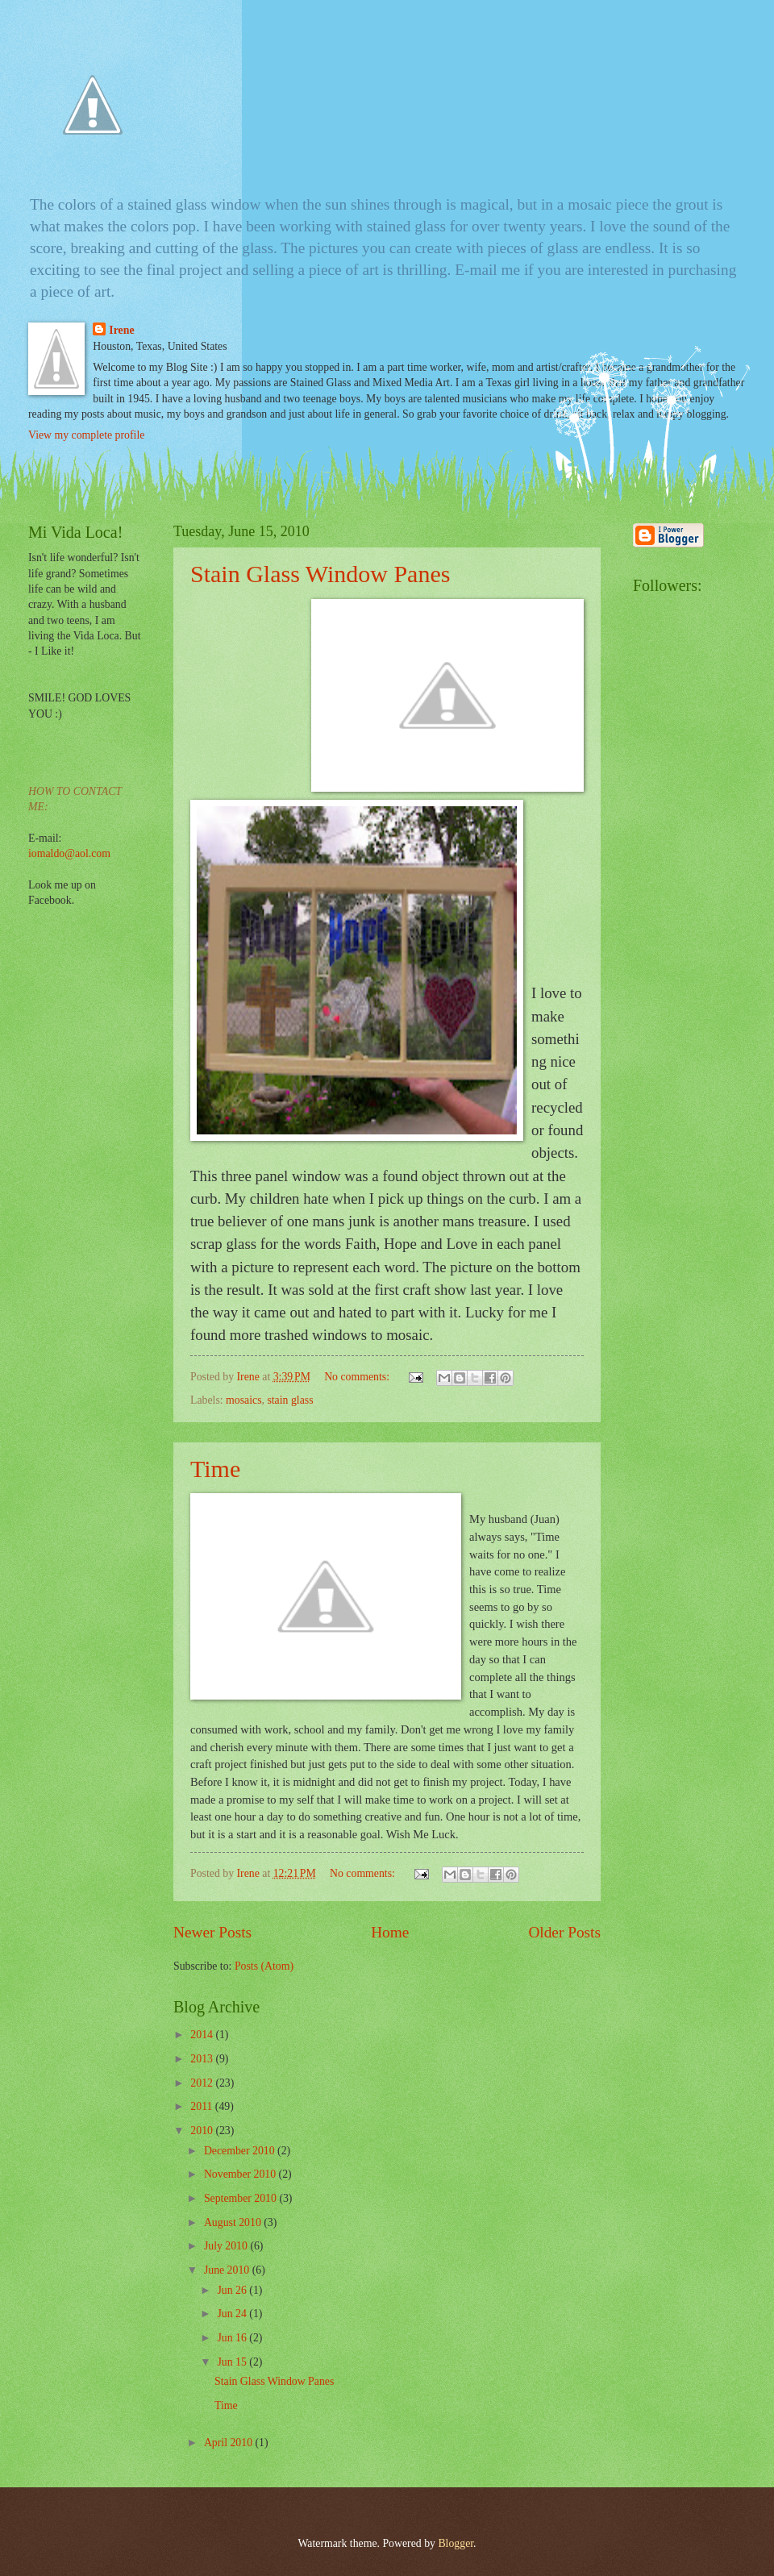 The height and width of the screenshot is (2576, 774). Describe the element at coordinates (240, 2151) in the screenshot. I see `December 2010` at that location.